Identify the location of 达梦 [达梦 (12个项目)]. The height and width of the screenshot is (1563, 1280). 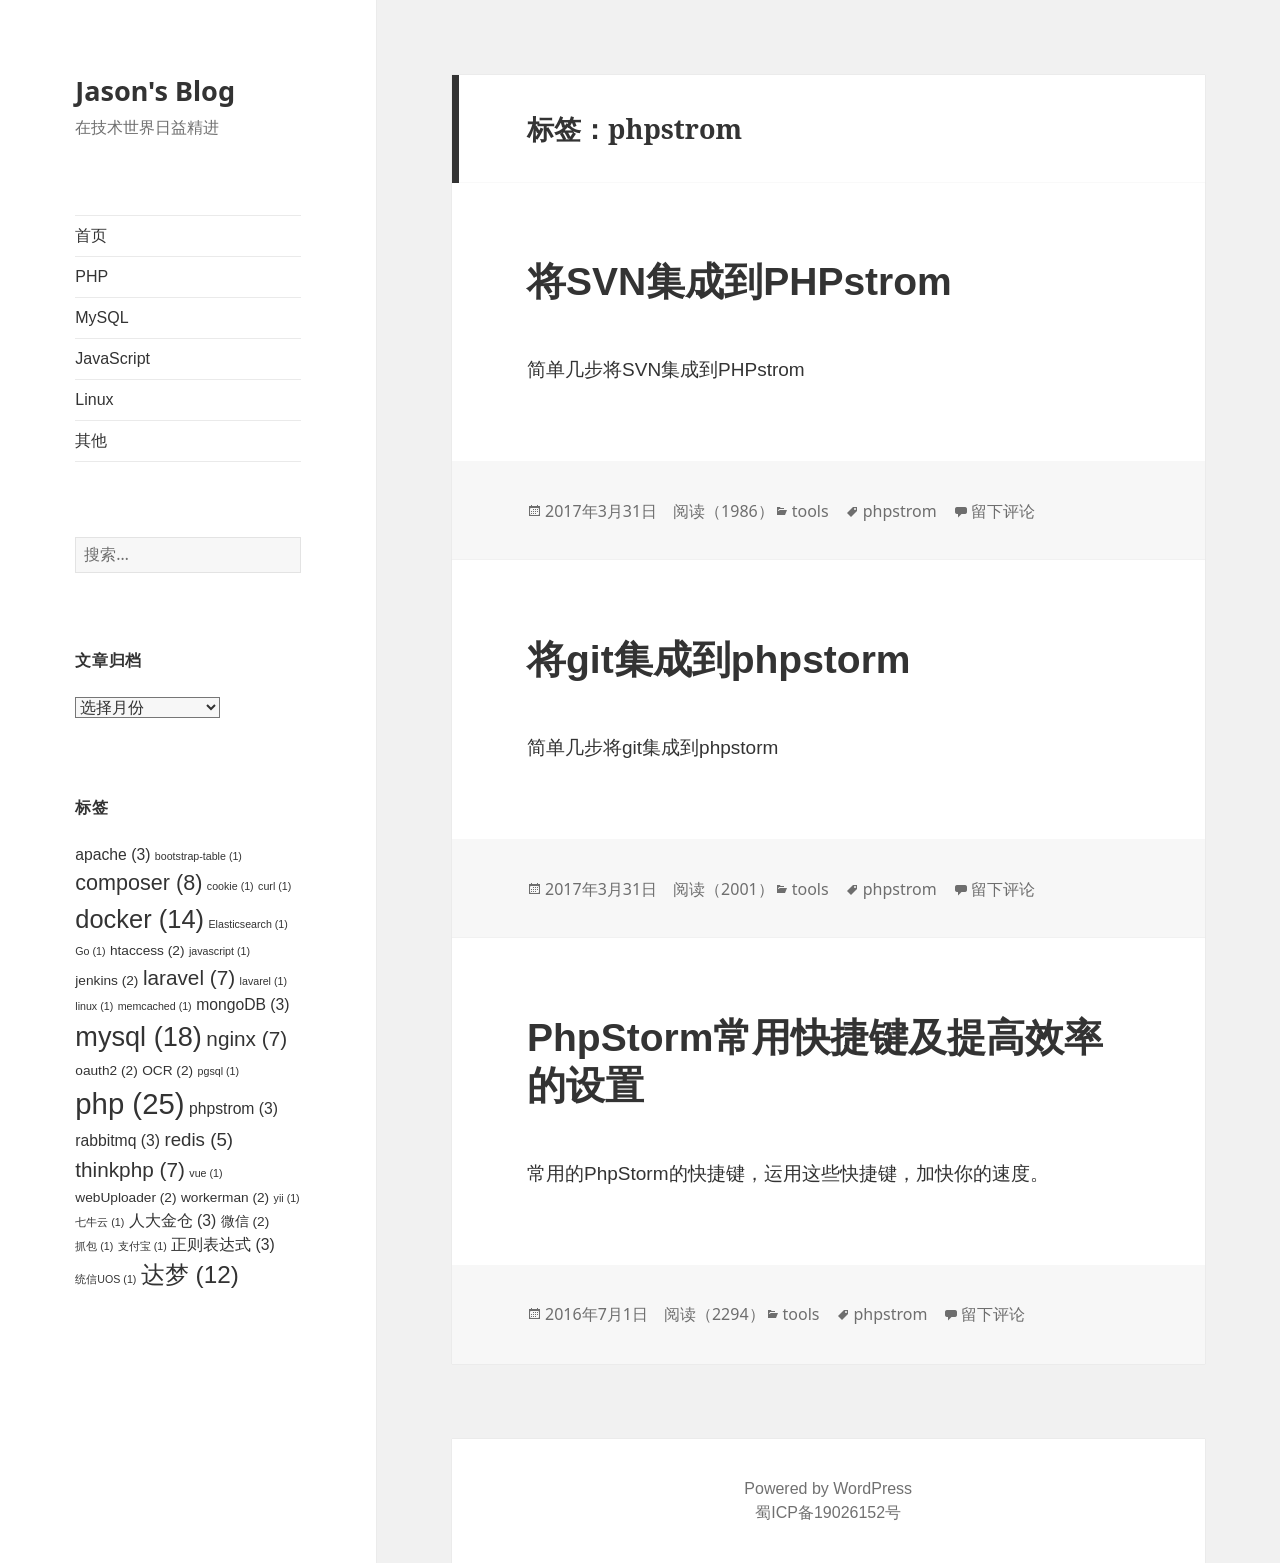
(190, 1274).